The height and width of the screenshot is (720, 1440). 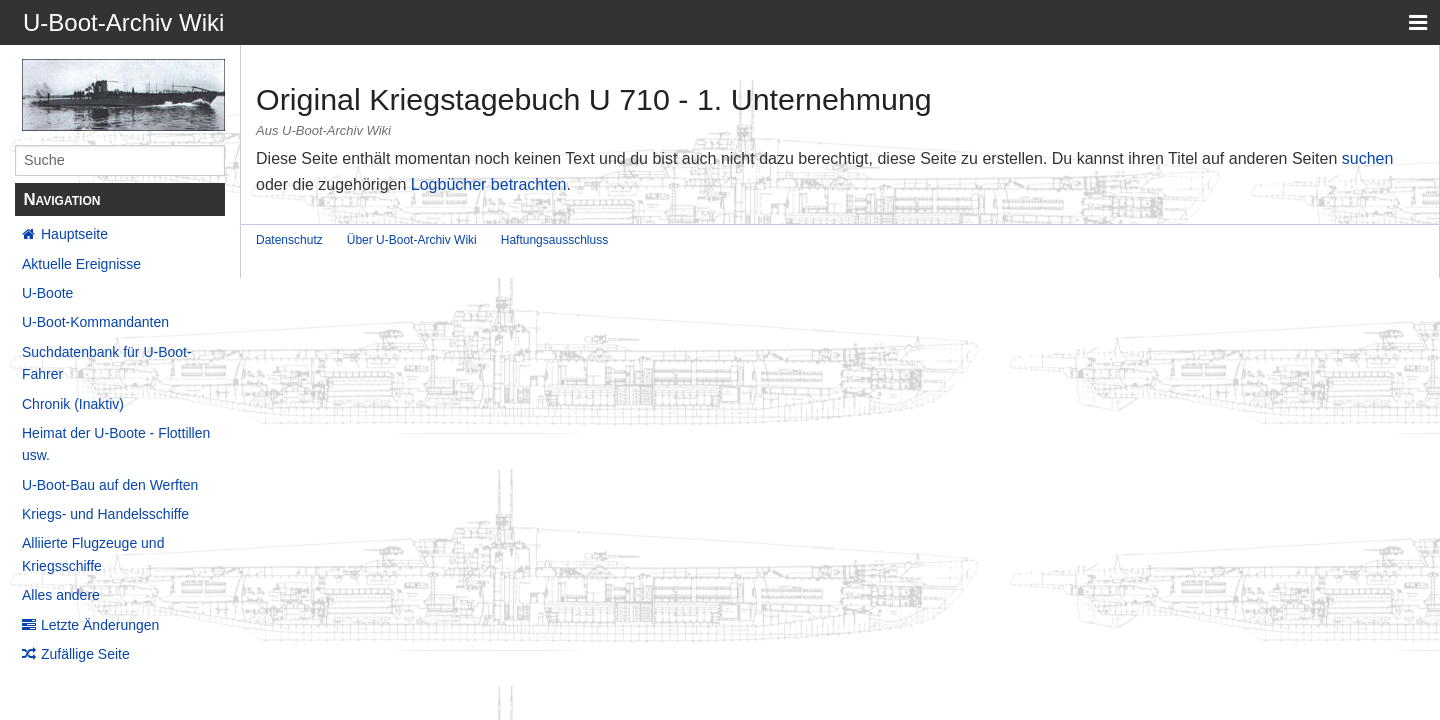 I want to click on Suchdatenbank für U-Boot-Fahrer, so click(x=107, y=363).